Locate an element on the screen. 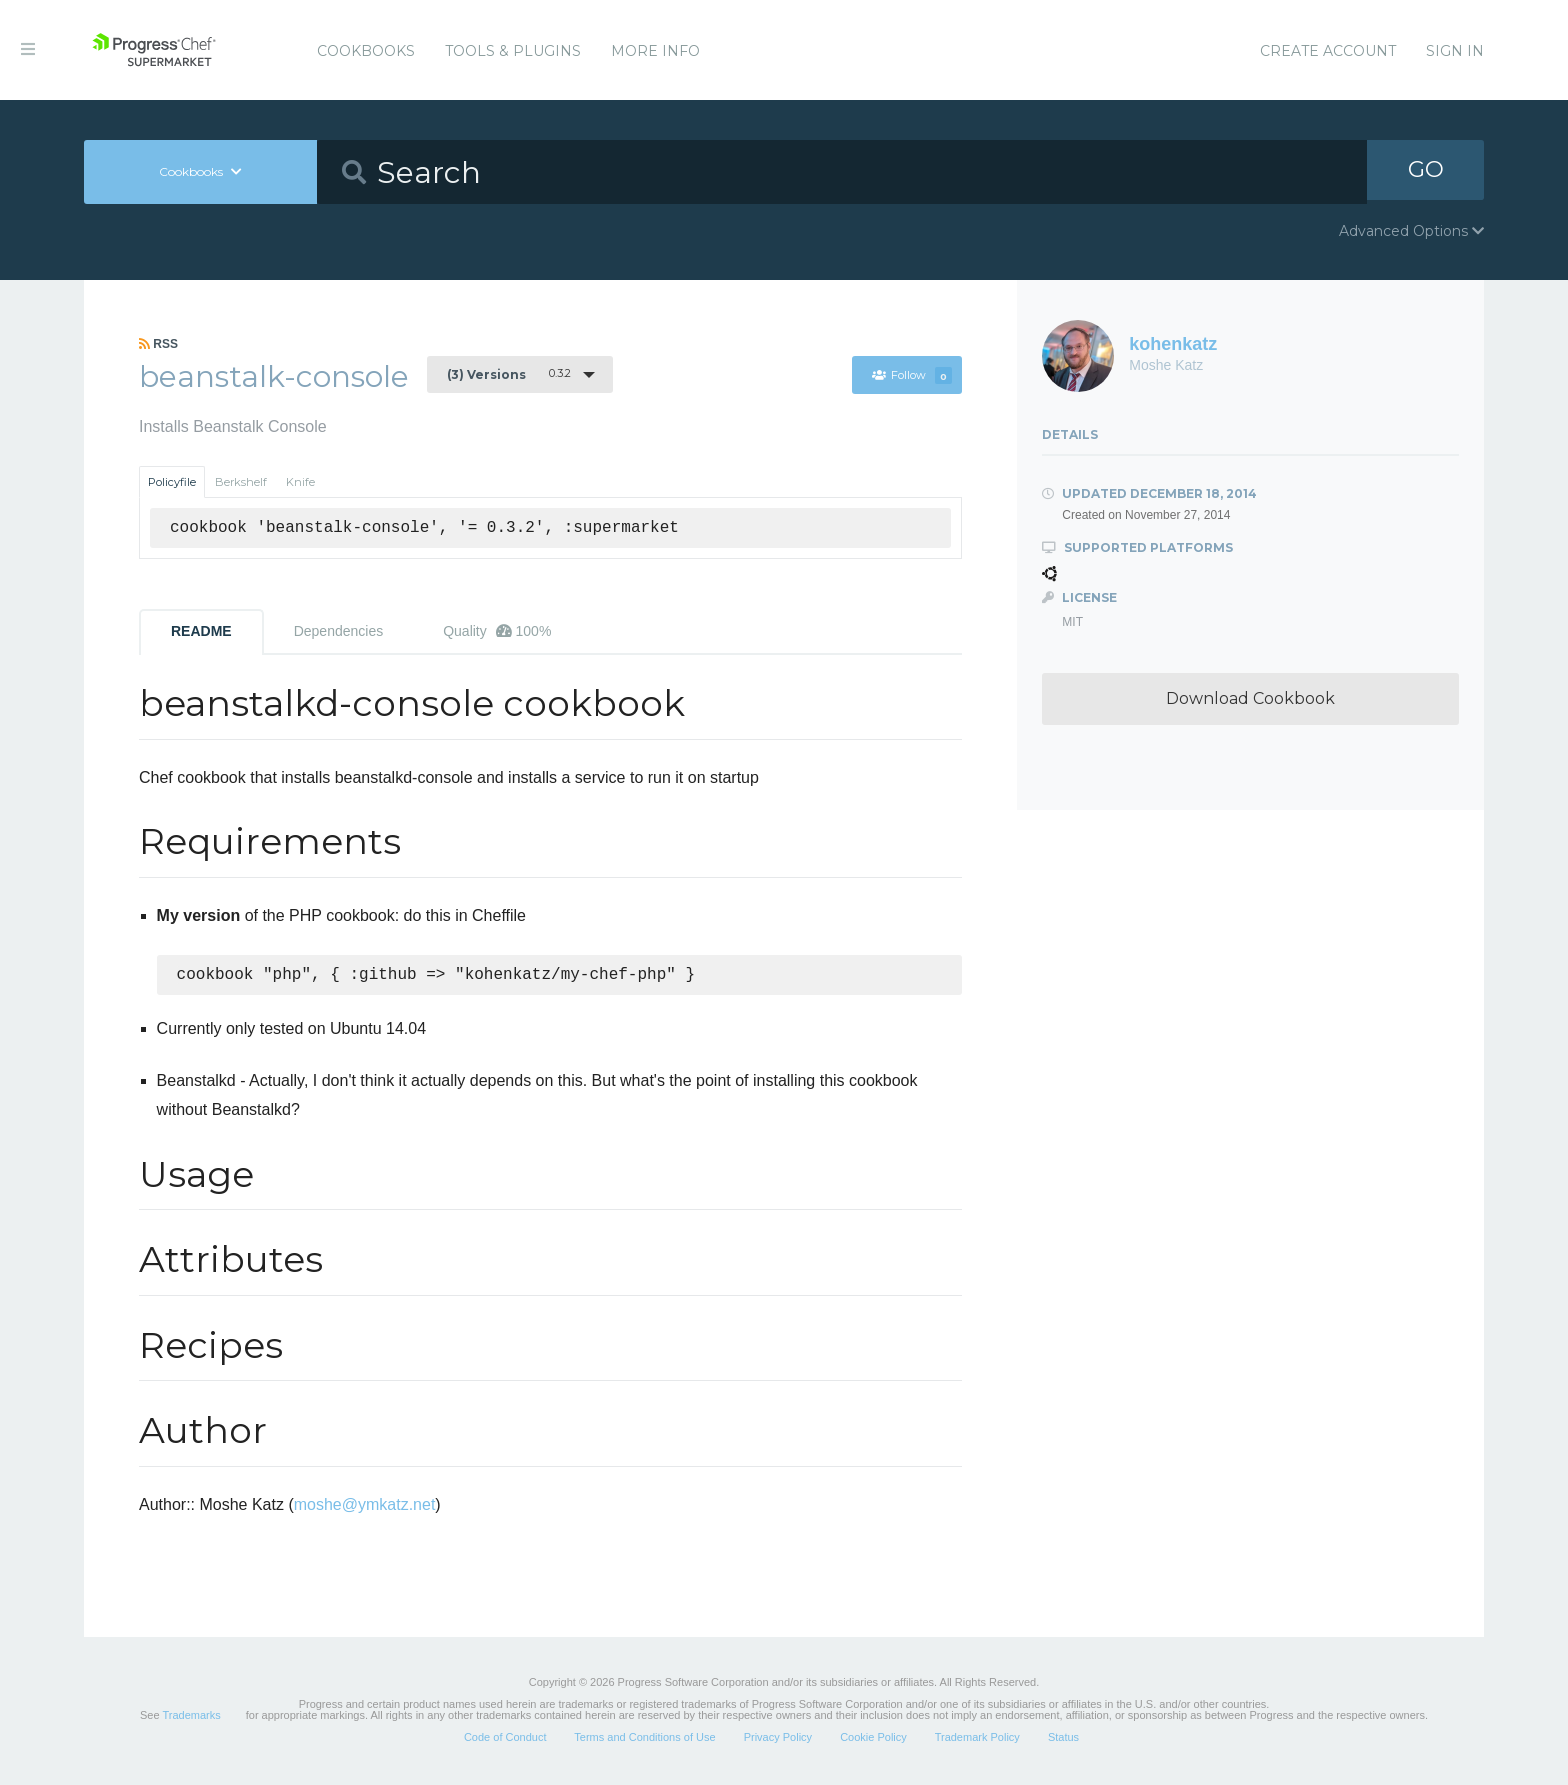 The height and width of the screenshot is (1785, 1568). Status is located at coordinates (1063, 1739).